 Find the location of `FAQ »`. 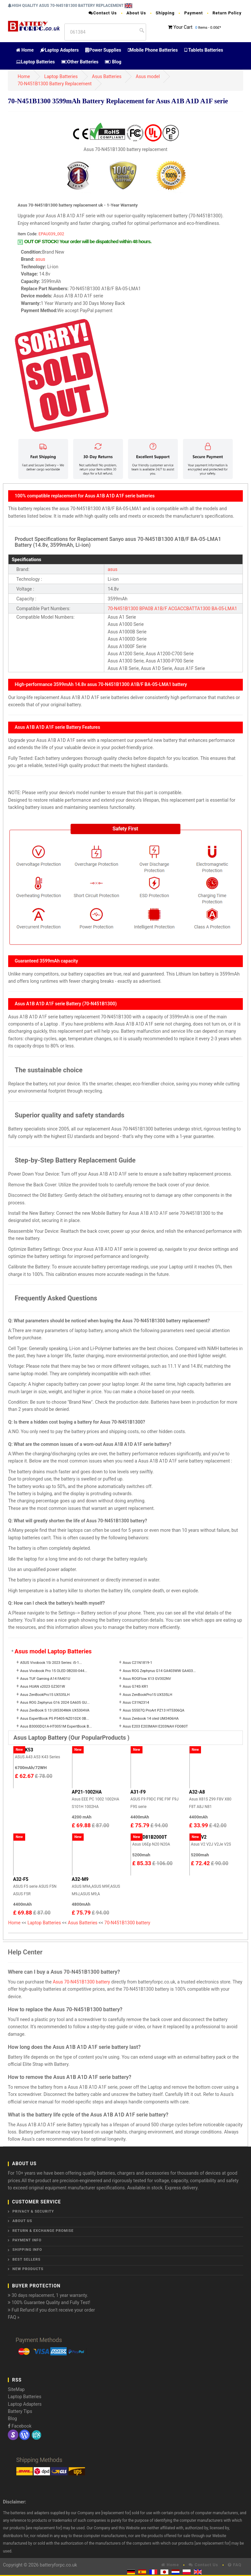

FAQ » is located at coordinates (13, 2317).